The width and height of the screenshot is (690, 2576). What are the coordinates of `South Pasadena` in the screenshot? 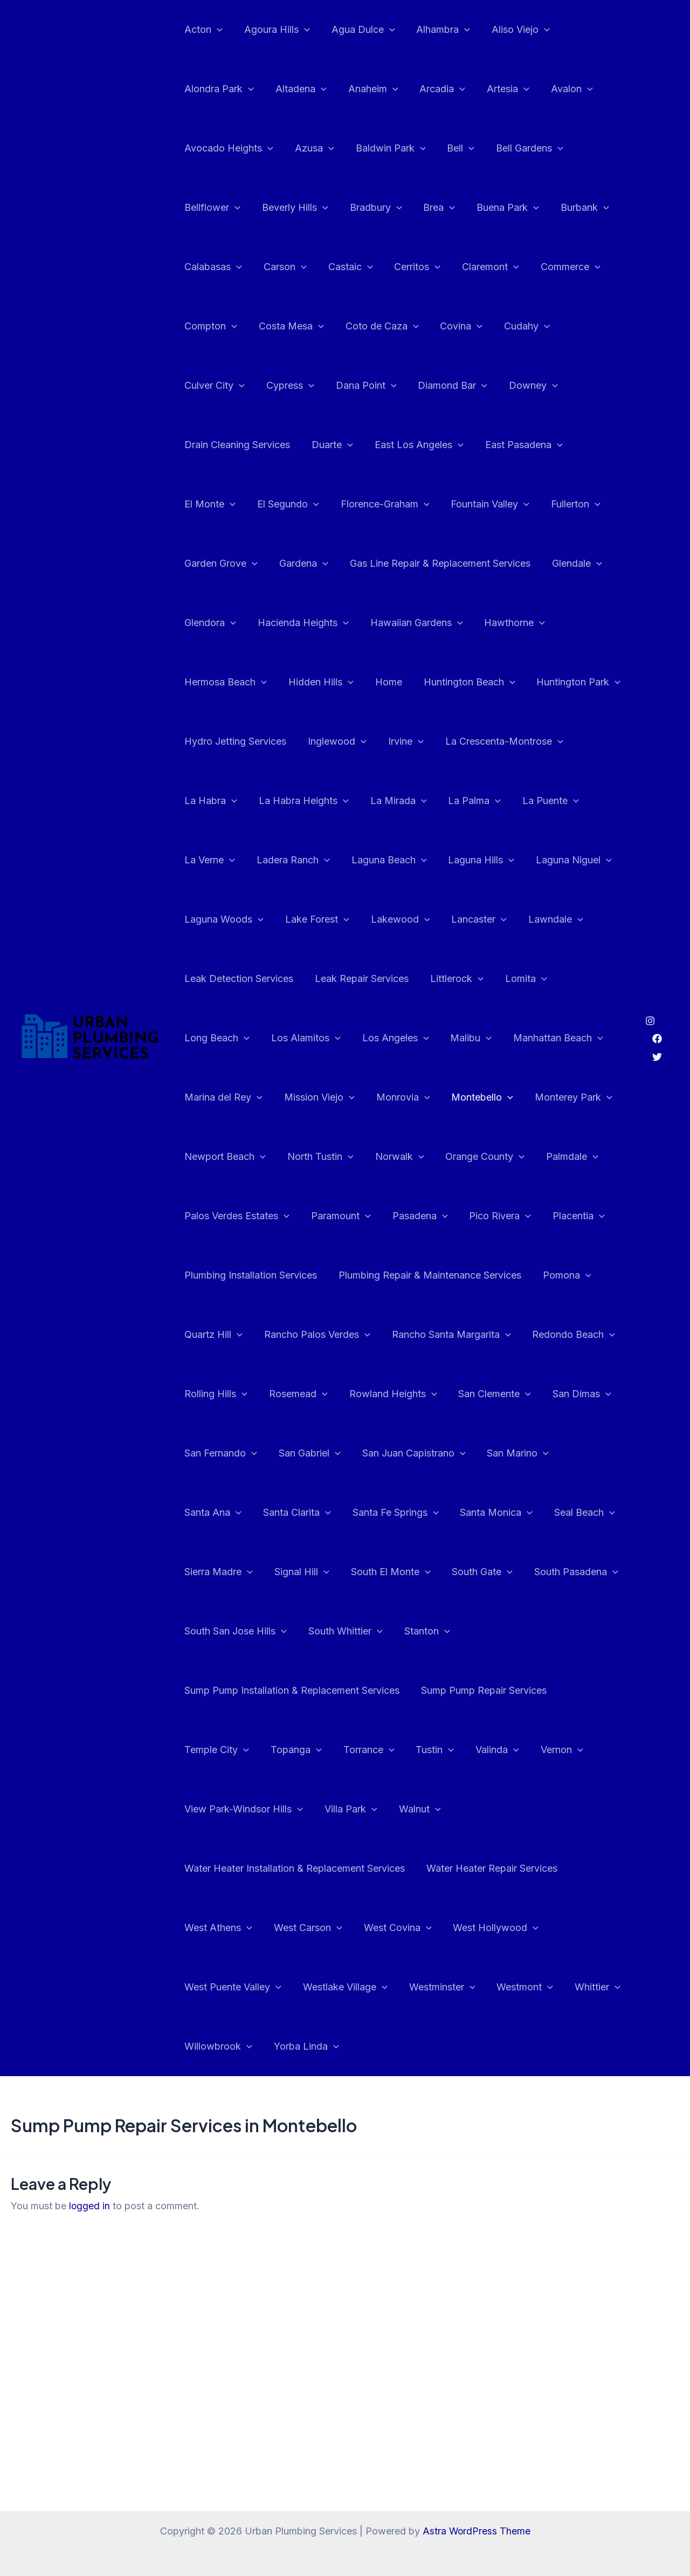 It's located at (405, 1572).